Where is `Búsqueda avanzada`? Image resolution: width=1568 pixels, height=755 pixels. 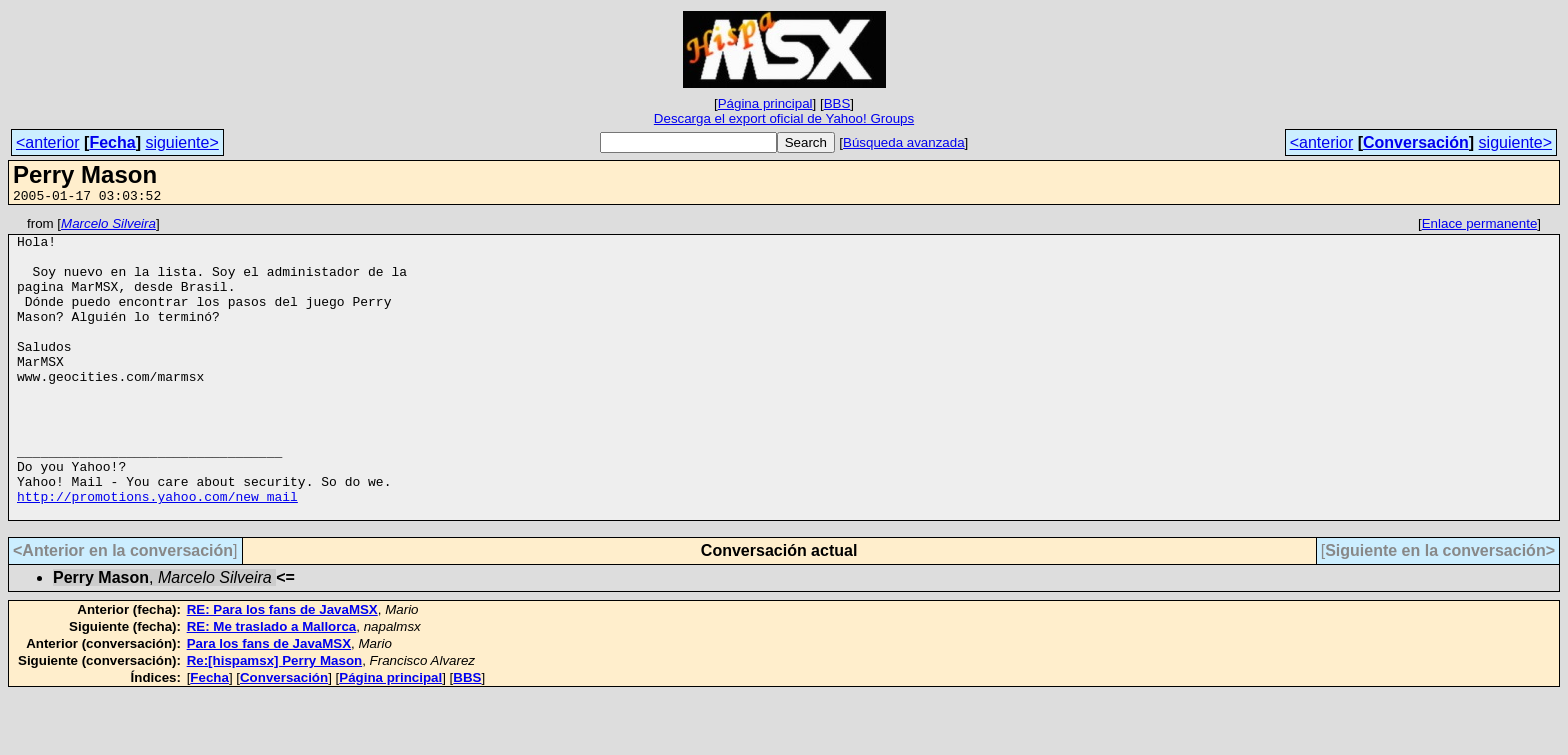
Búsqueda avanzada is located at coordinates (904, 142).